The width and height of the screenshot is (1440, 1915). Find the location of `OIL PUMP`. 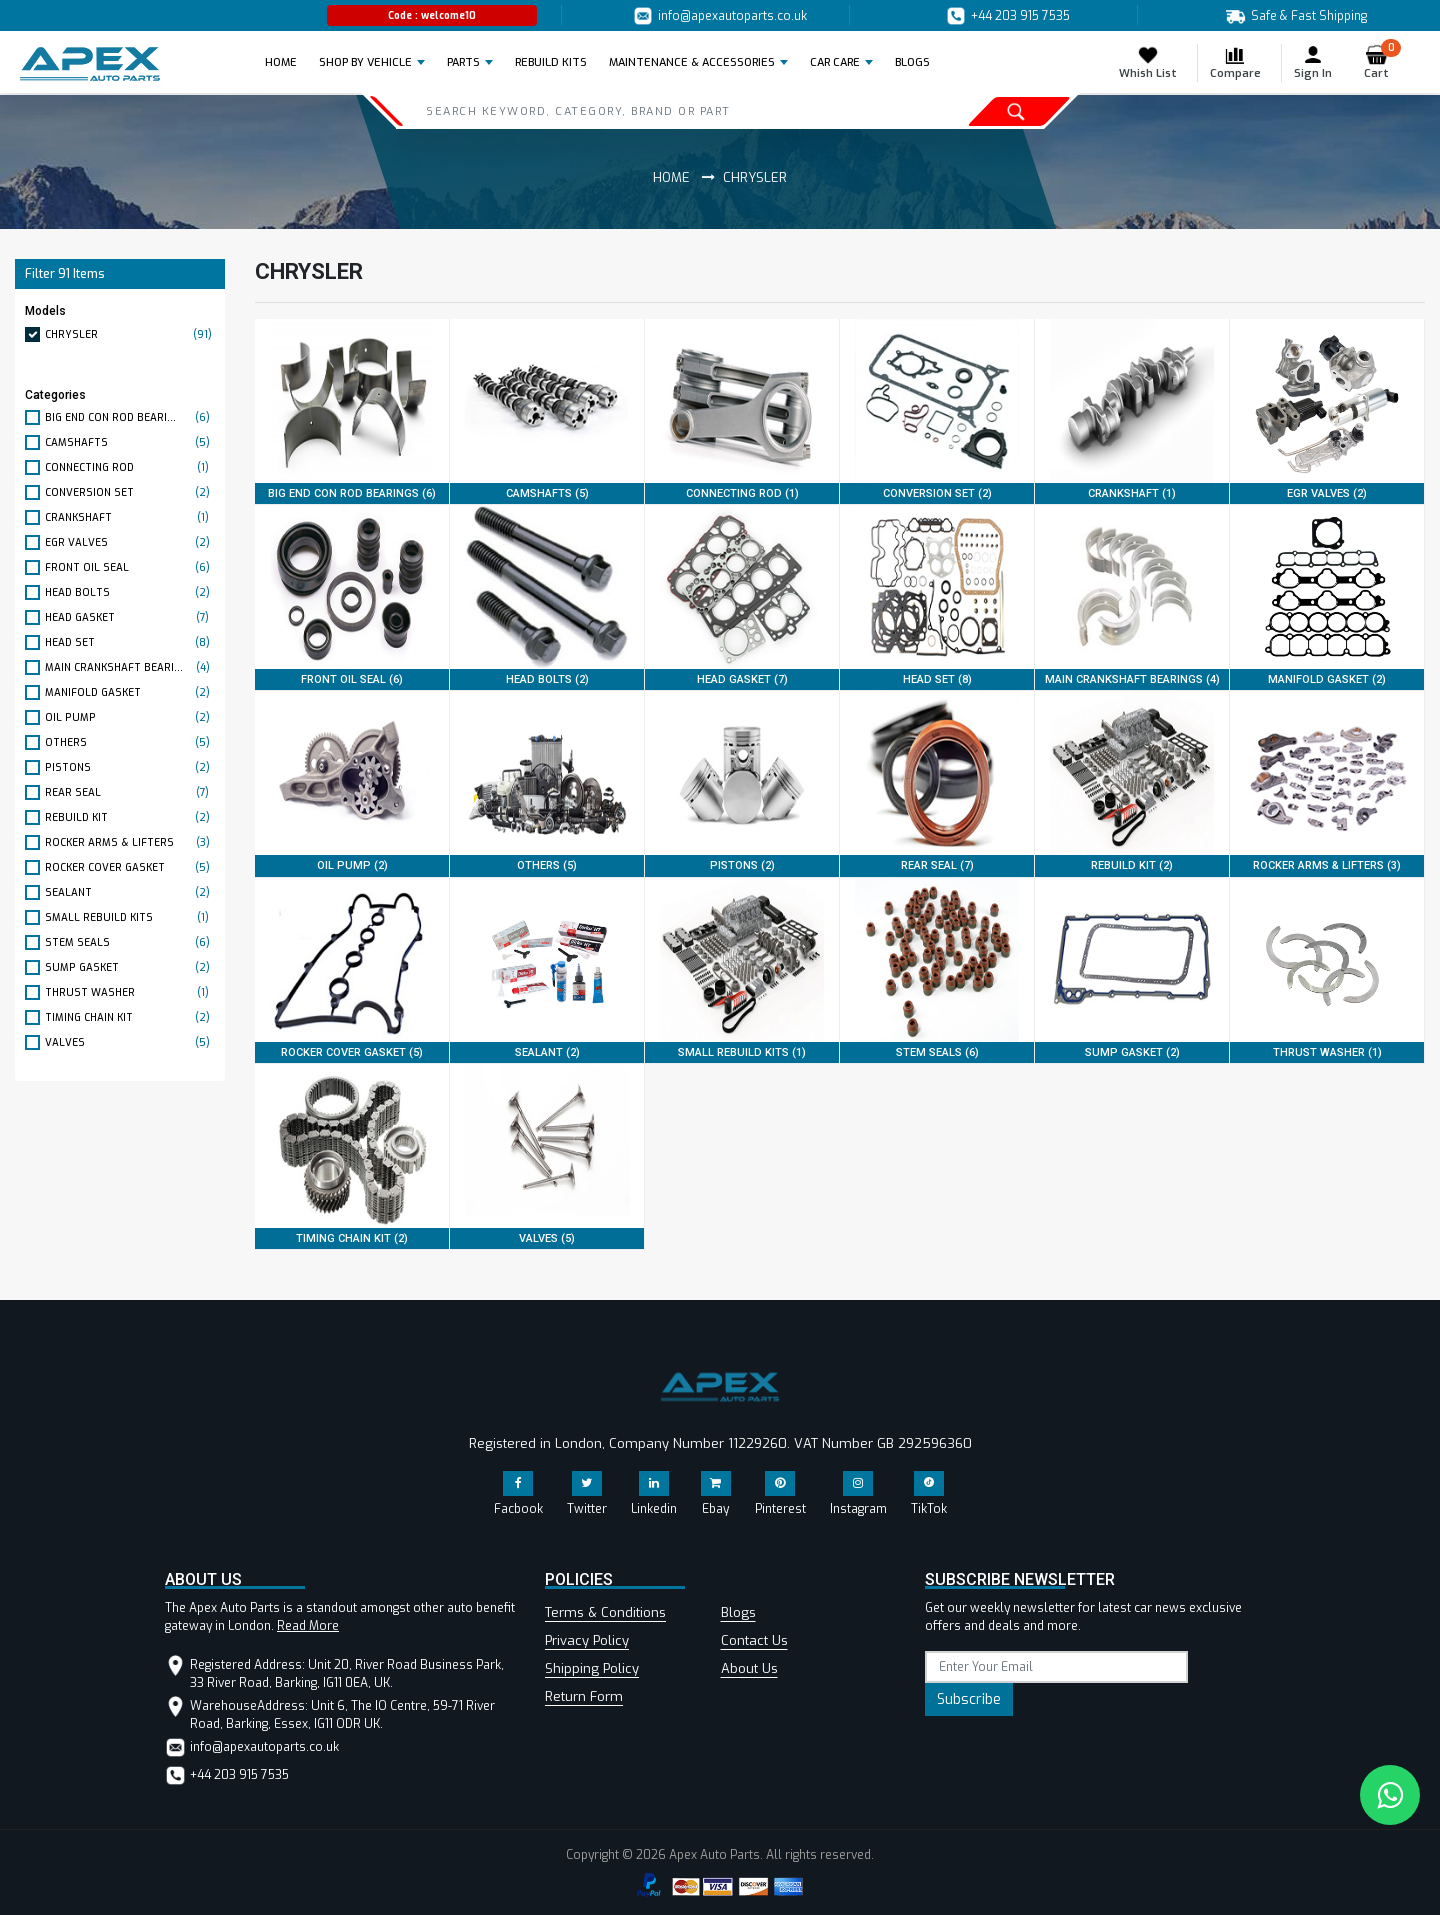

OIL PUMP is located at coordinates (130, 717).